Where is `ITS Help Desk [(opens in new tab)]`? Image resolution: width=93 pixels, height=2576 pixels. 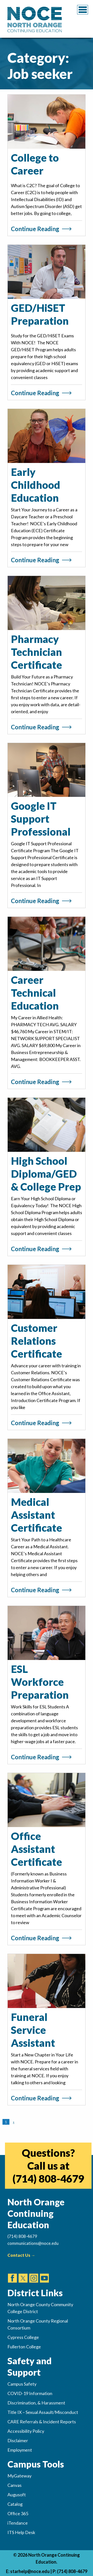 ITS Help Desk [(opens in new tab)] is located at coordinates (21, 2532).